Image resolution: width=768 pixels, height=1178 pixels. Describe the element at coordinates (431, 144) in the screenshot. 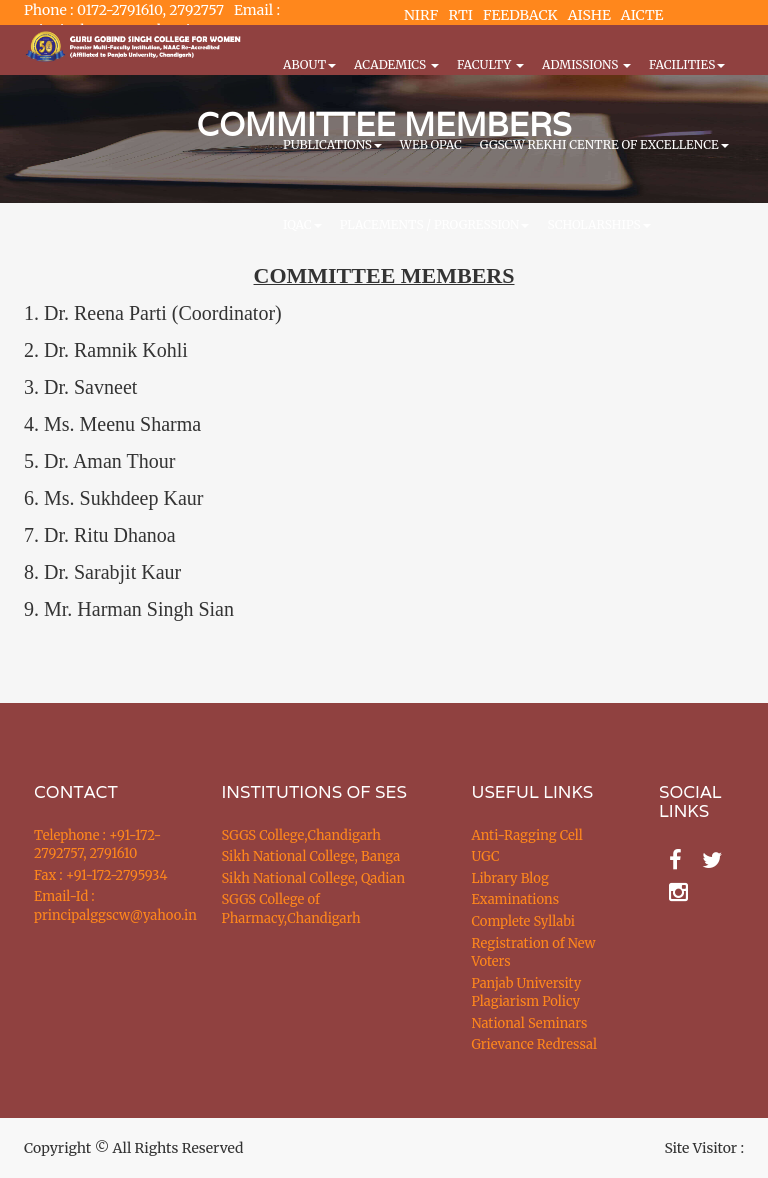

I see `WEB OPAC` at that location.